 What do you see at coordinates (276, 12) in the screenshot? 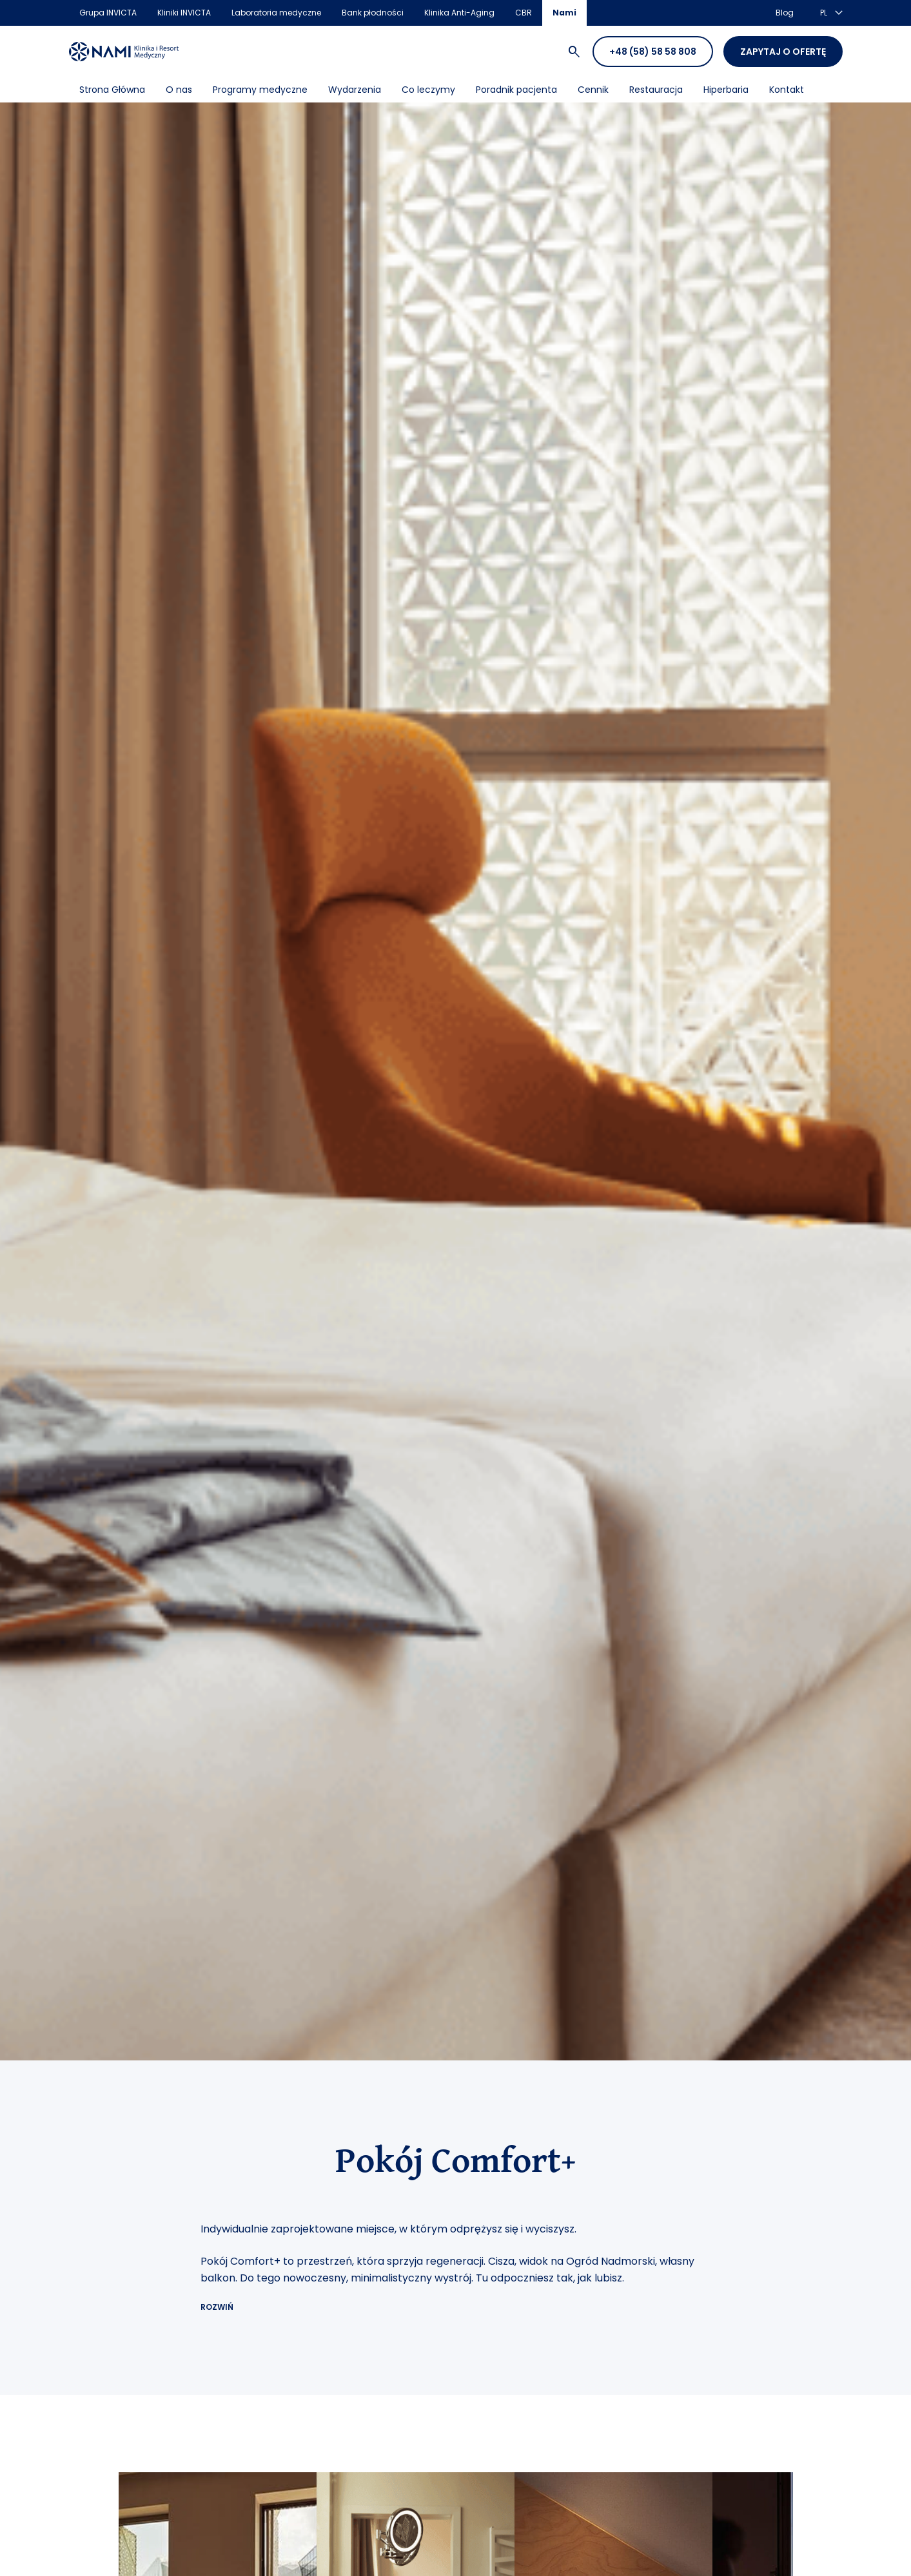
I see `Laboratoria medyczne` at bounding box center [276, 12].